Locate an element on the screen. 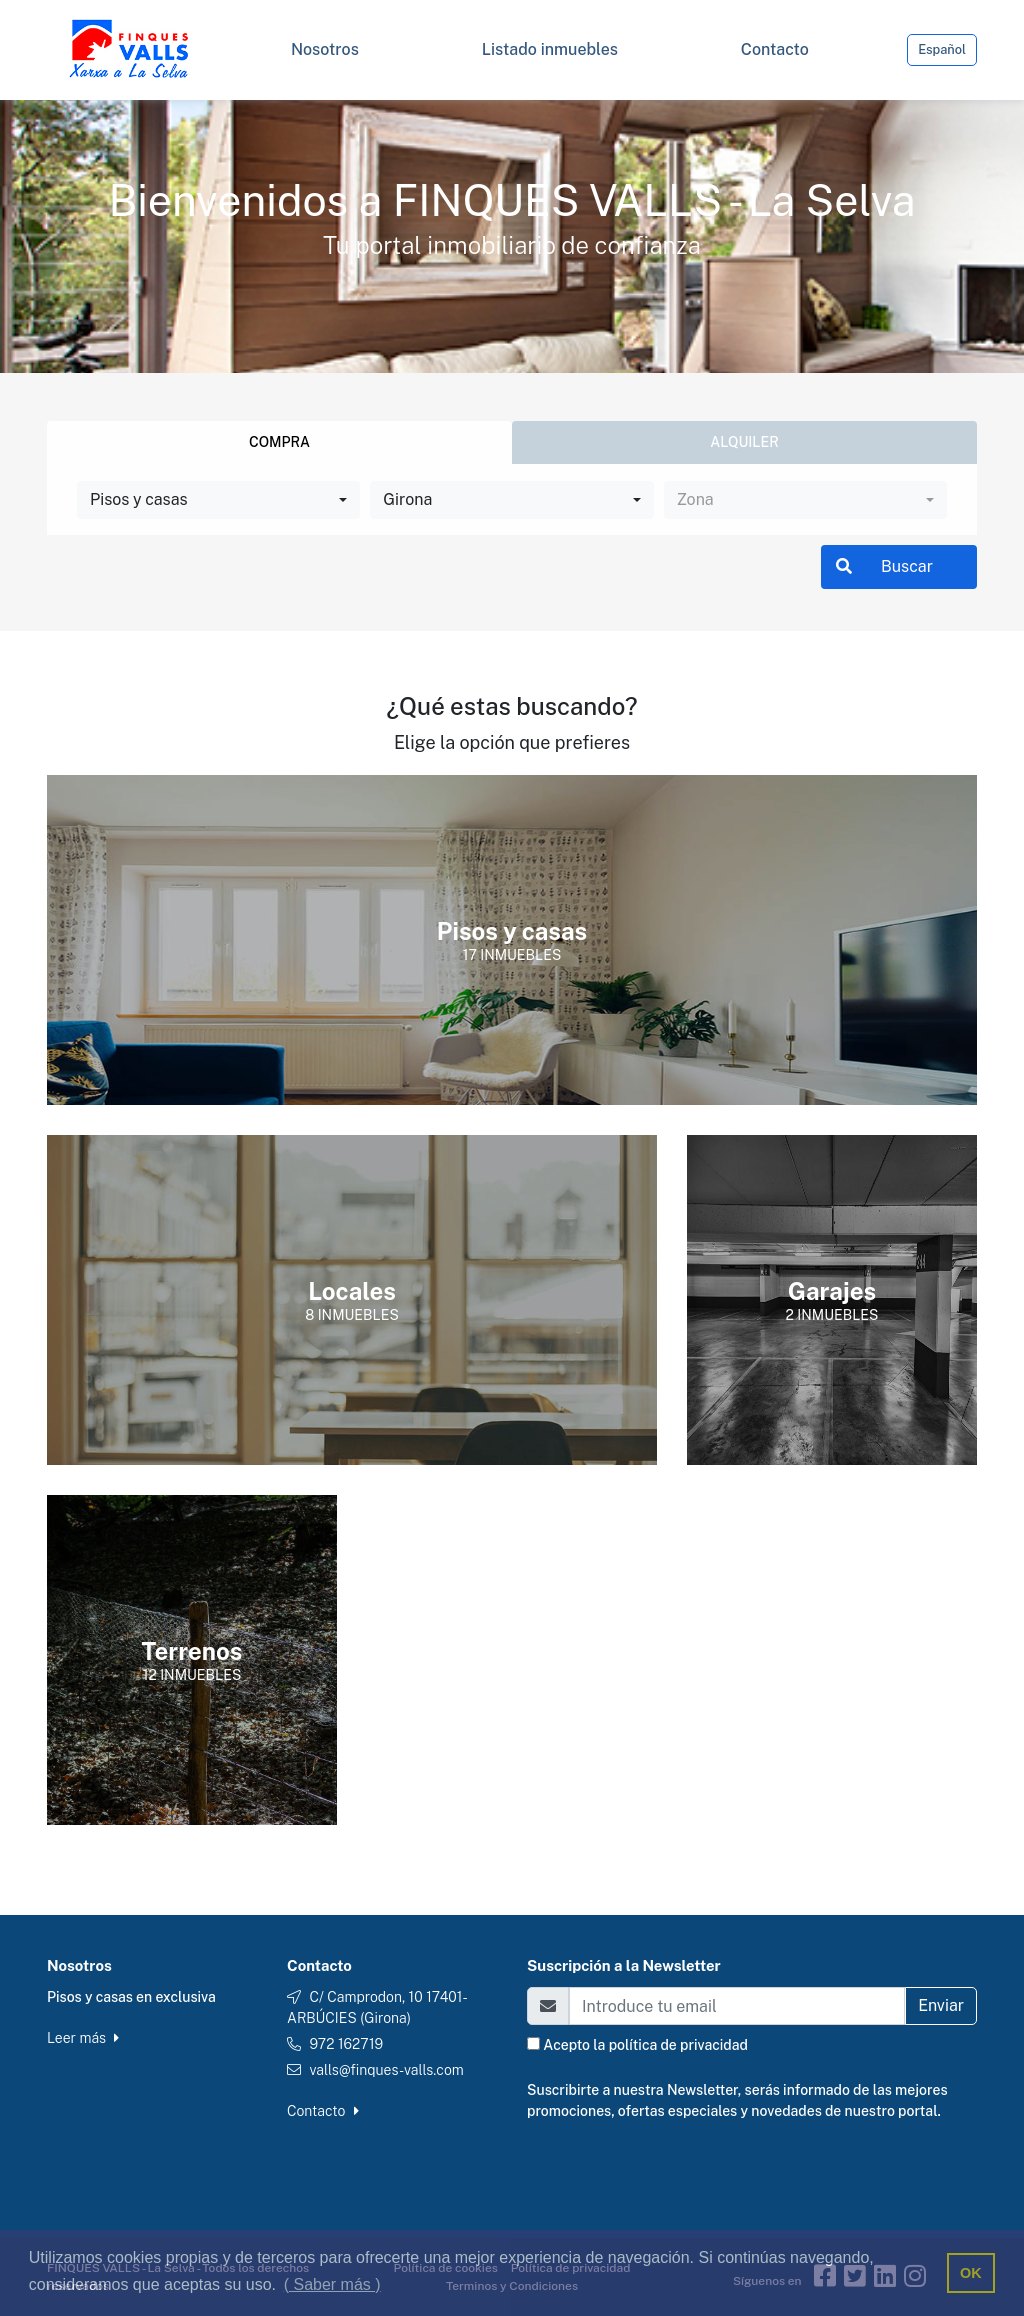 Image resolution: width=1024 pixels, height=2316 pixels. [combobox] is located at coordinates (218, 500).